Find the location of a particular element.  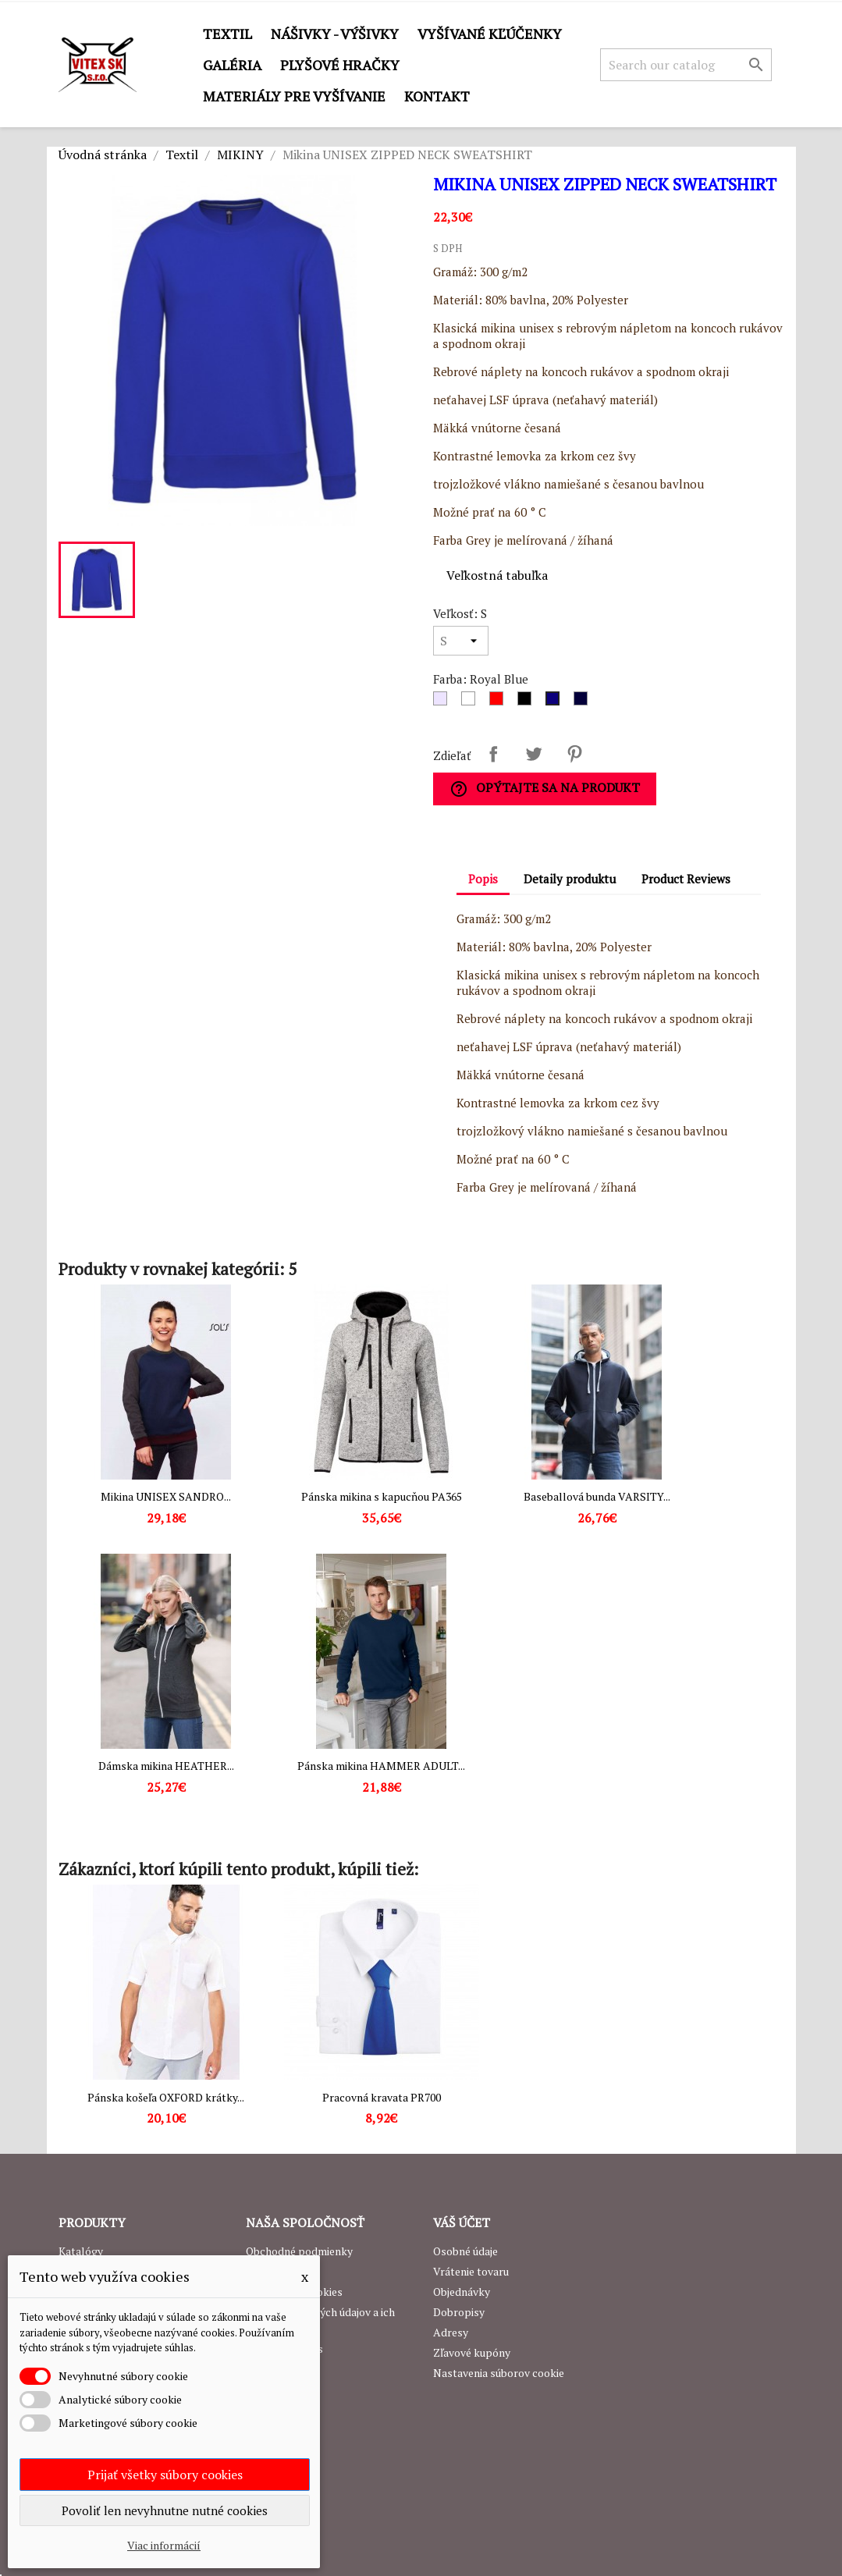

Objednávky is located at coordinates (461, 2291).